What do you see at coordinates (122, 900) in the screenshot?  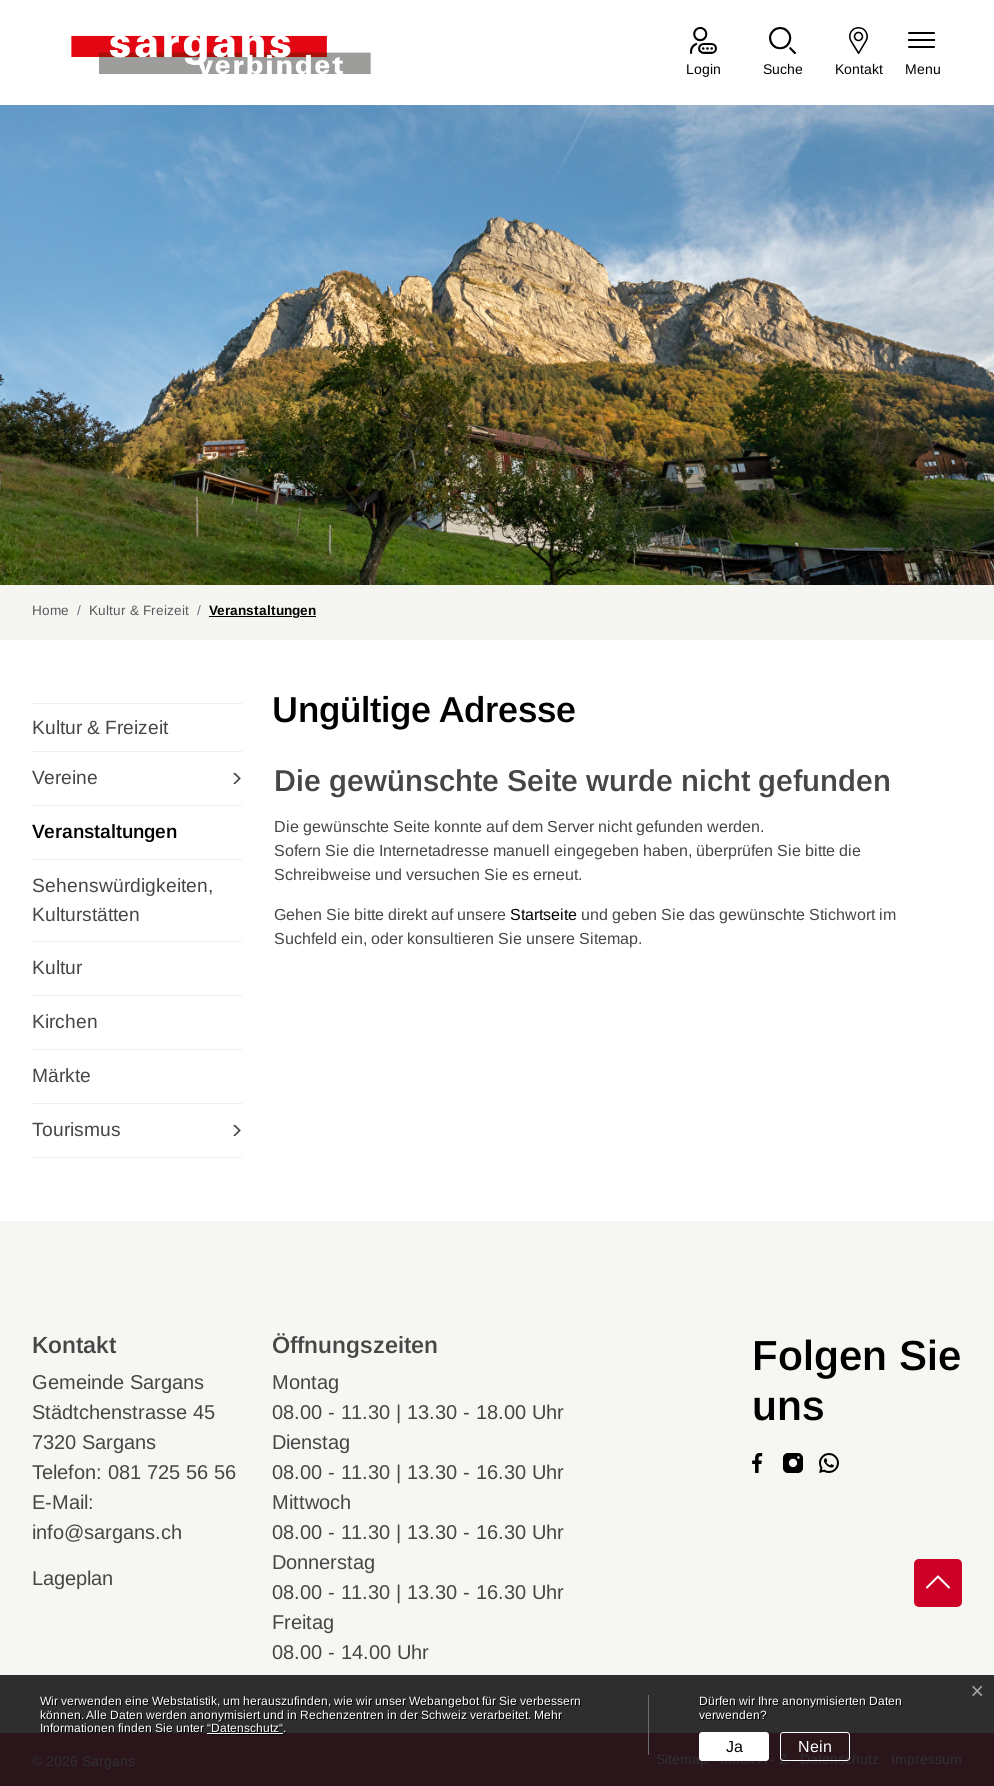 I see `Sehenswürdigkeiten, Kulturstätten` at bounding box center [122, 900].